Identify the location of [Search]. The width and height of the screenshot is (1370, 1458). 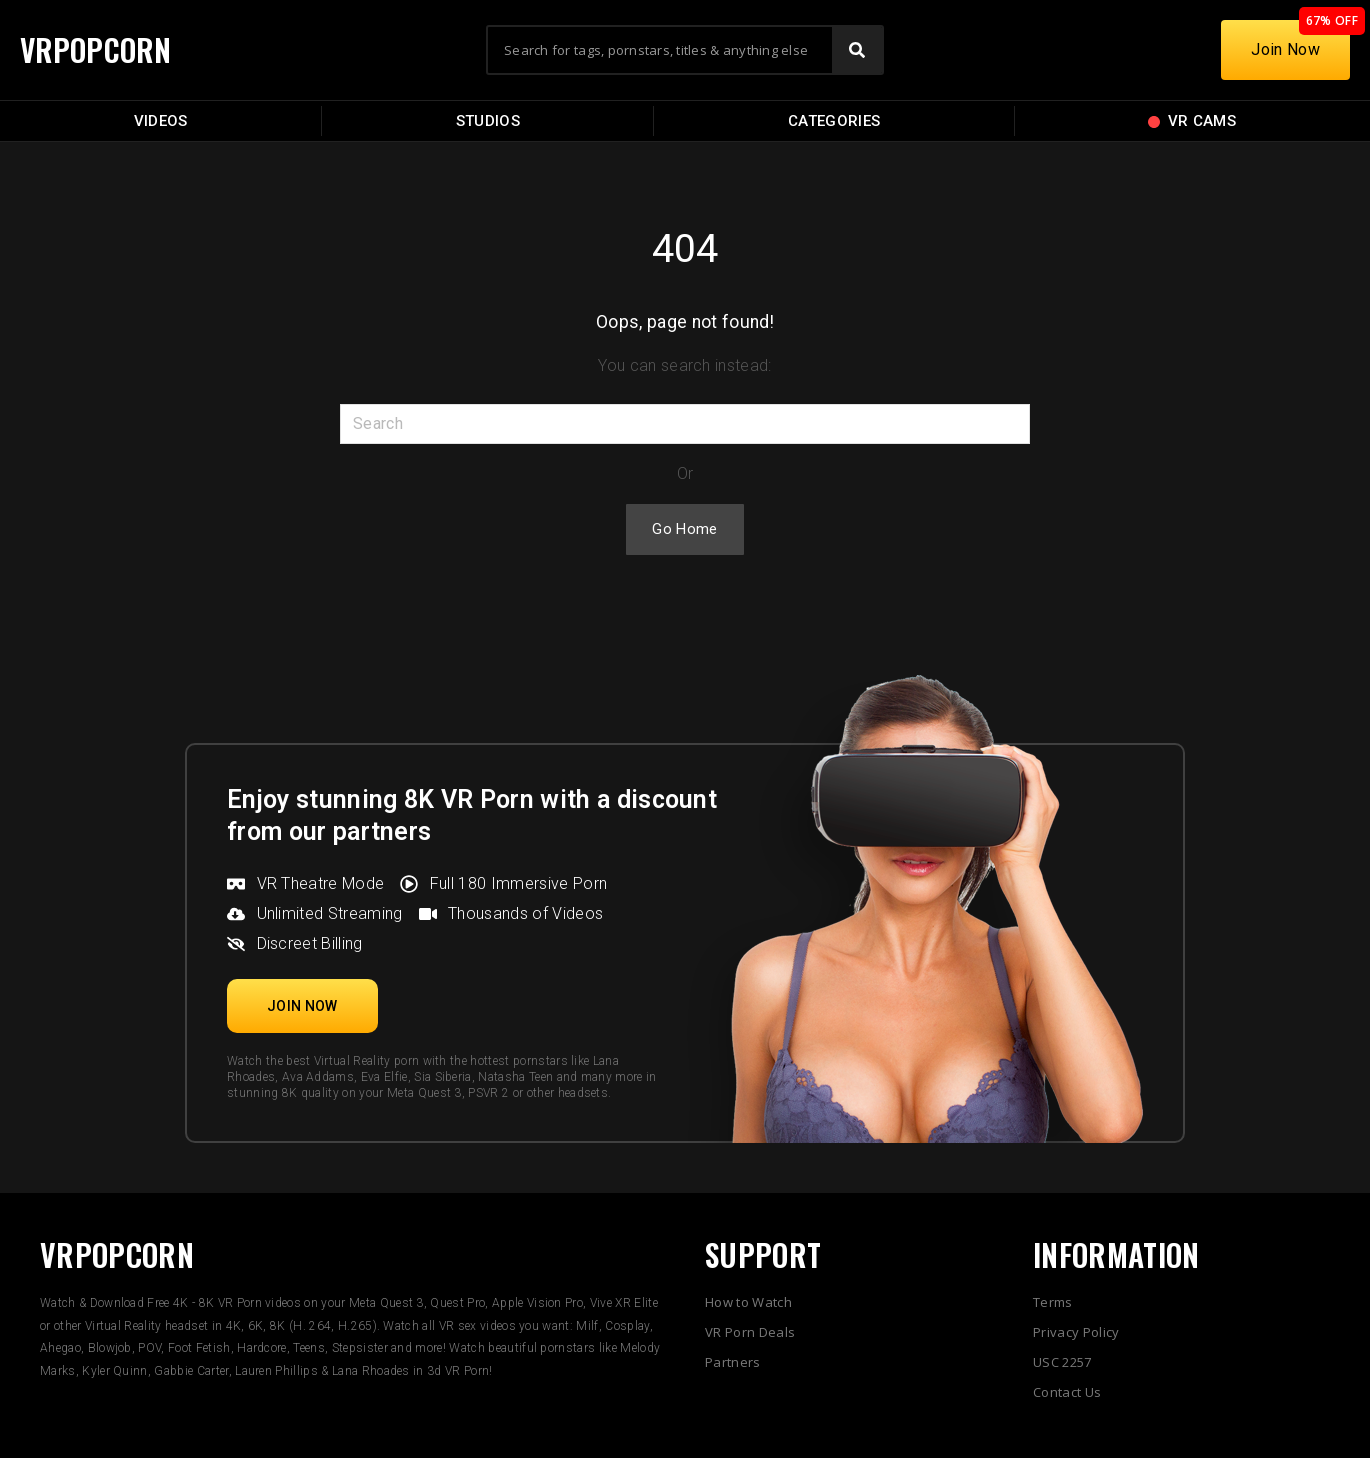
(857, 50).